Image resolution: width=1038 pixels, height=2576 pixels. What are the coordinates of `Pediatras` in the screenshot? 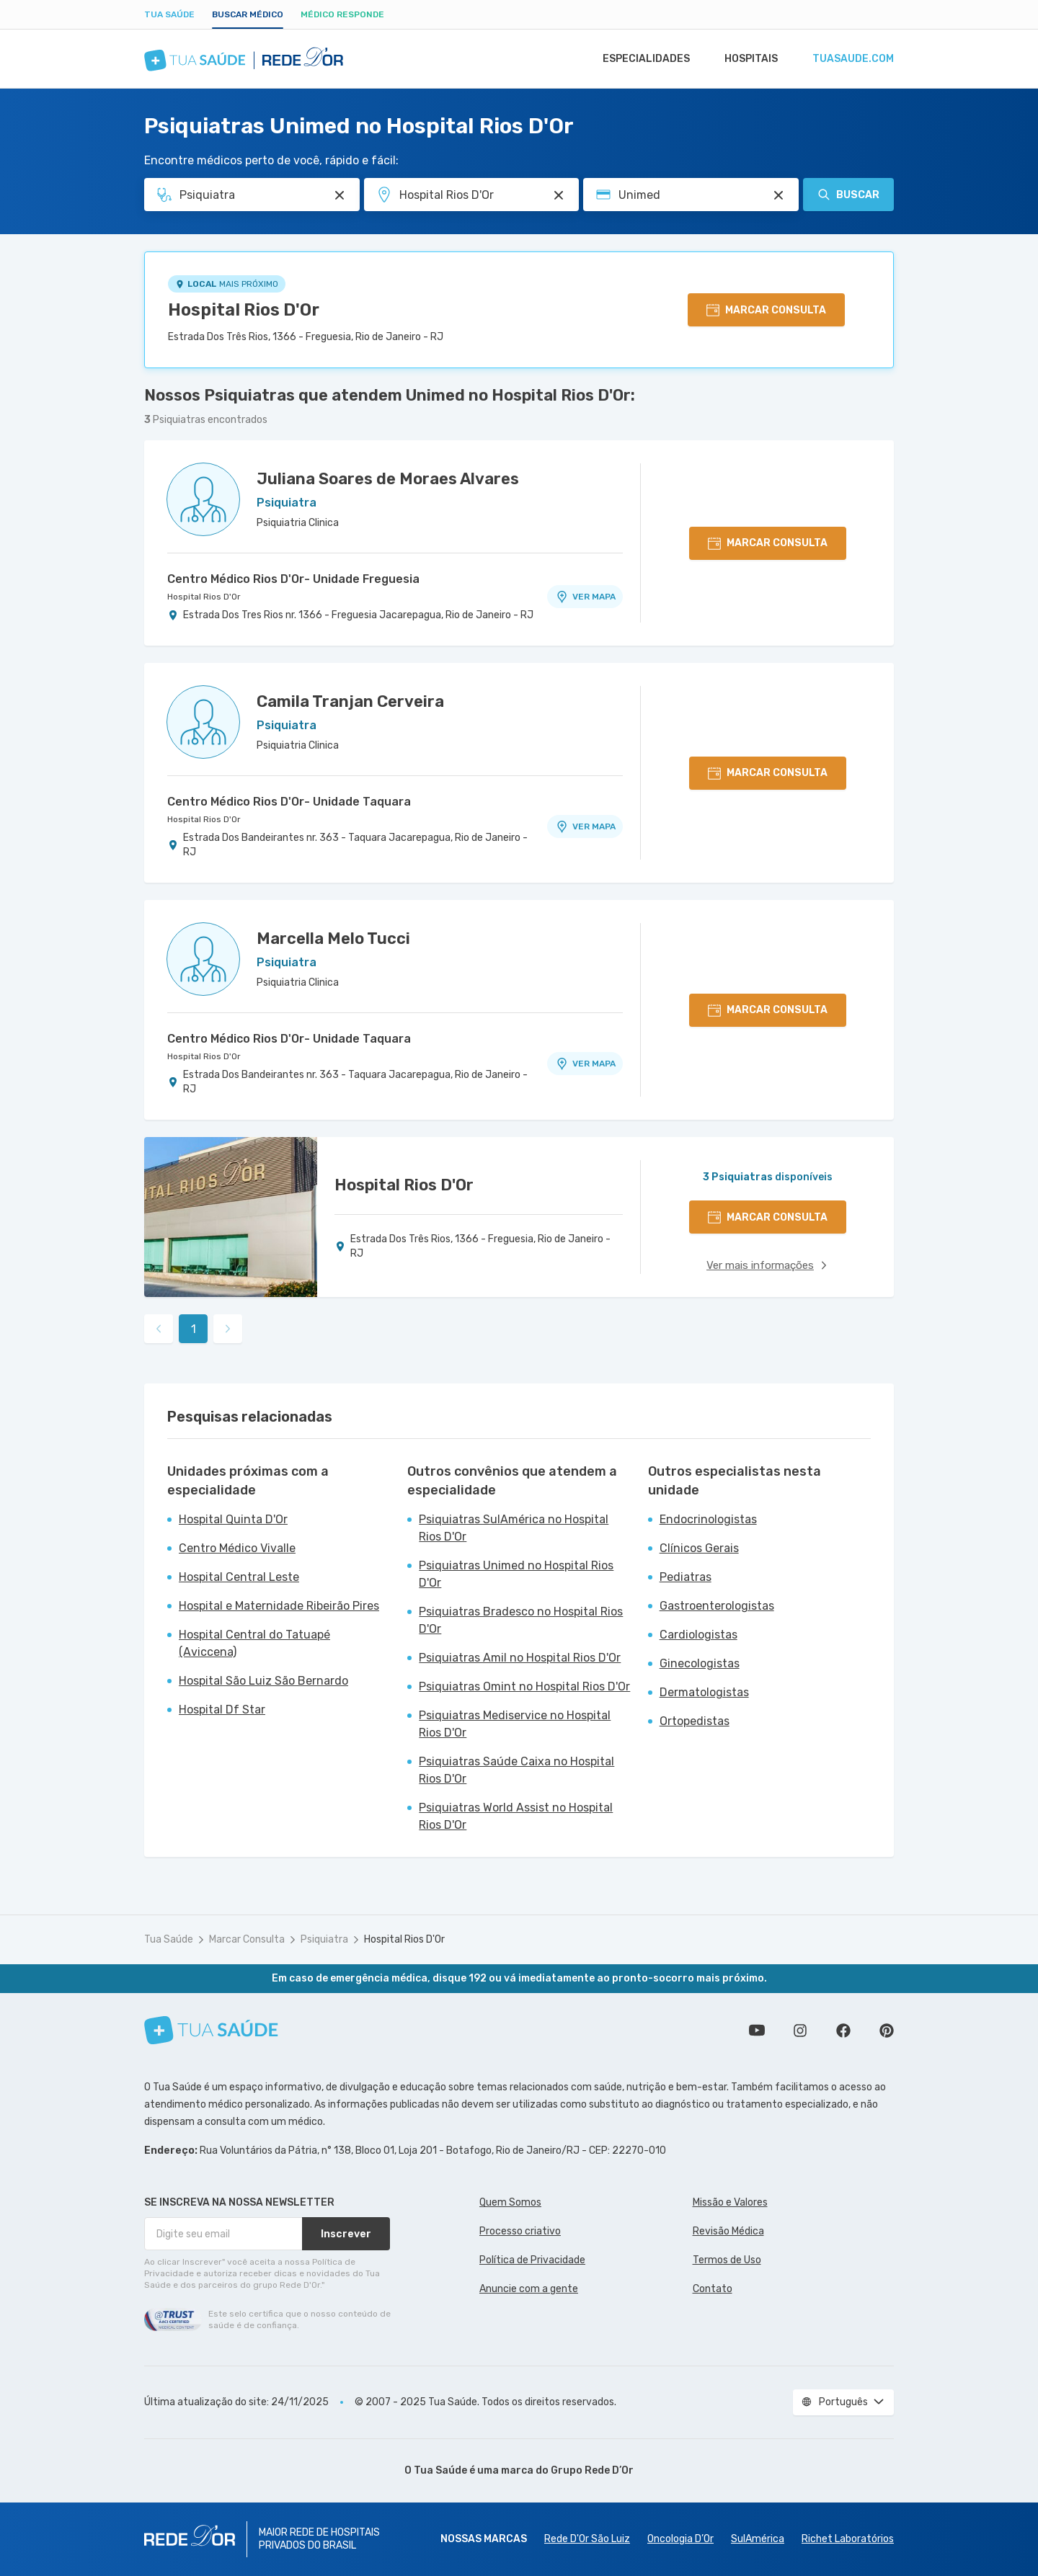 It's located at (685, 1577).